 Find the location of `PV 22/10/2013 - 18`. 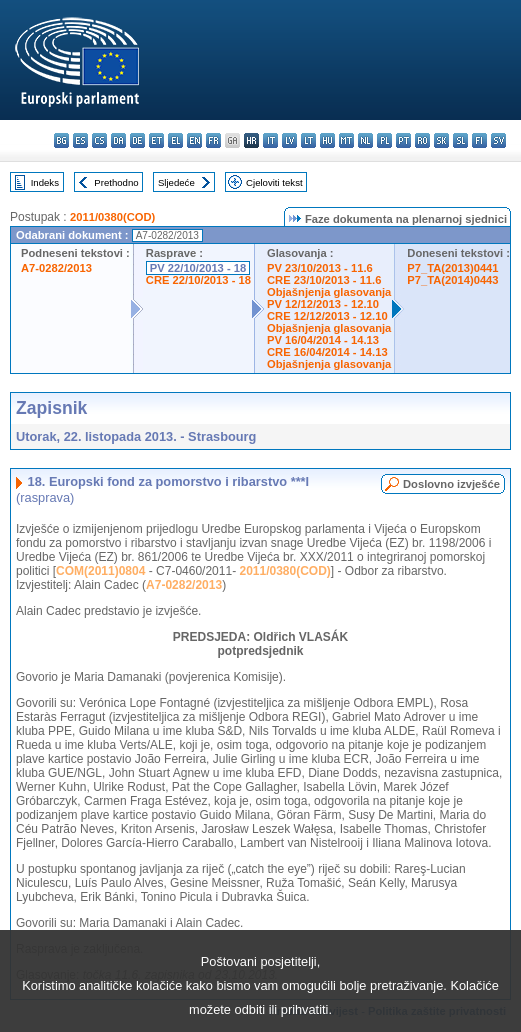

PV 22/10/2013 - 18 is located at coordinates (198, 268).